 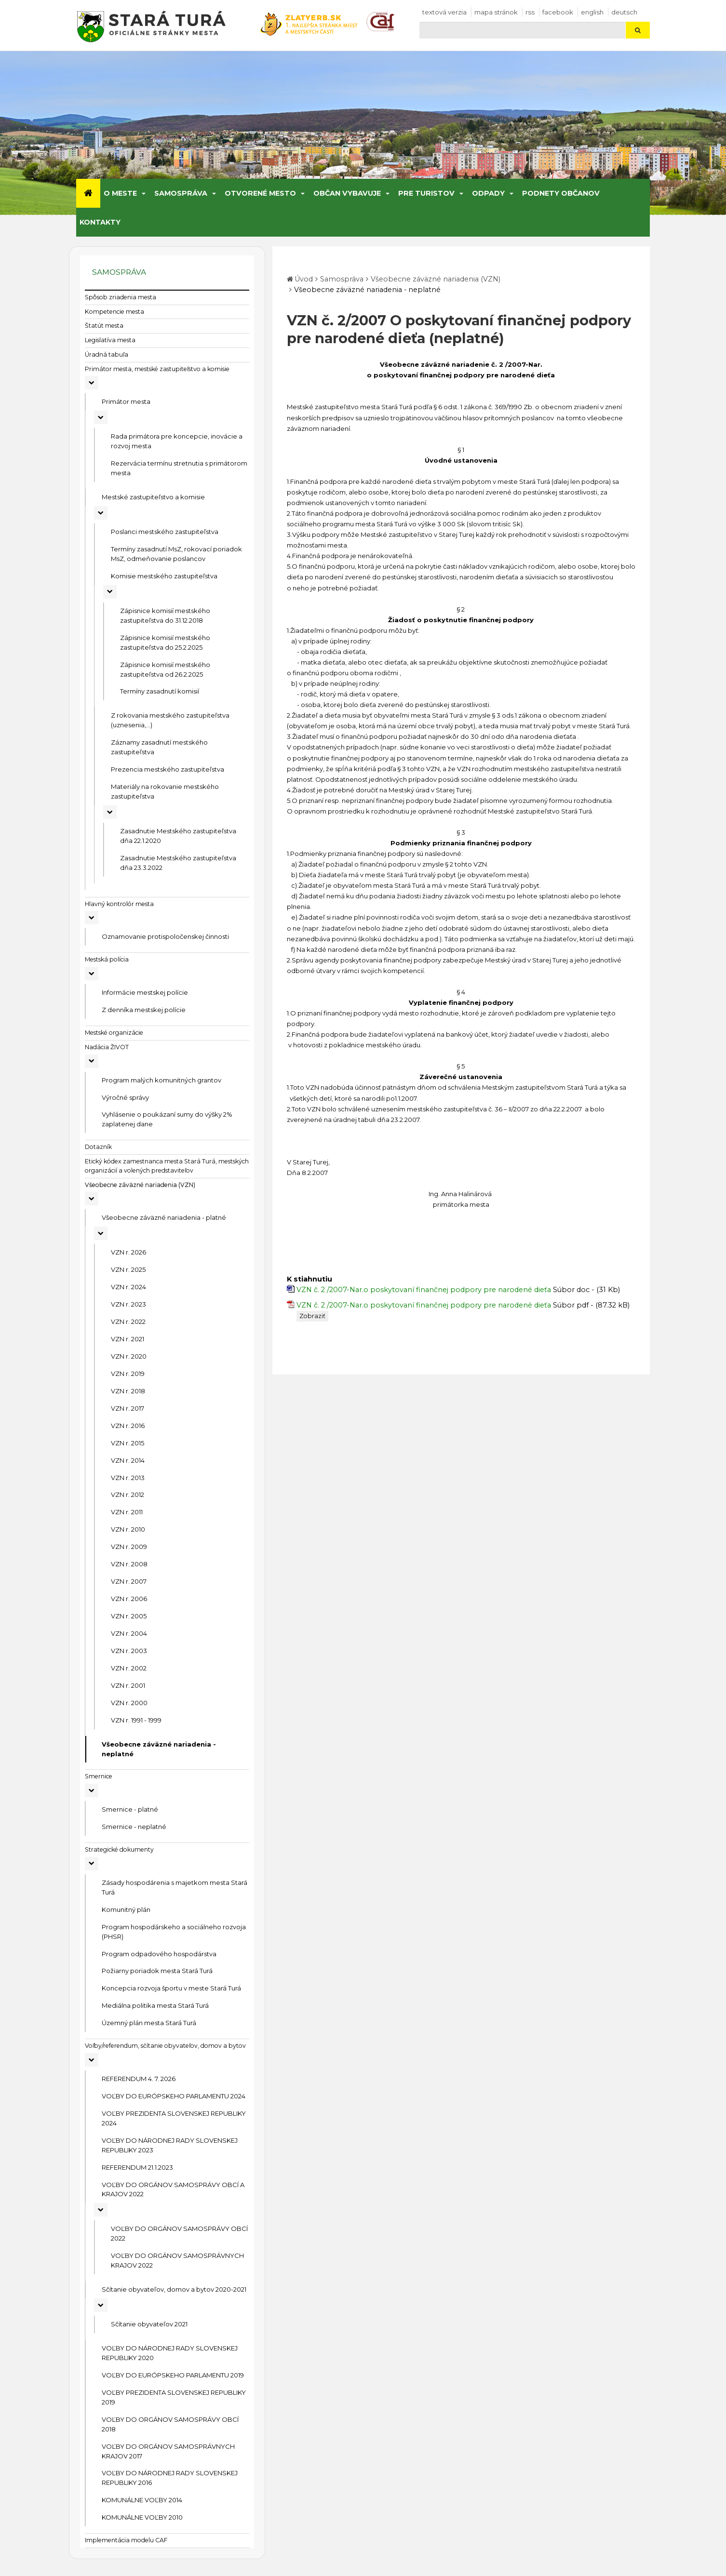 What do you see at coordinates (170, 2424) in the screenshot?
I see `VOĽBY DO ORGÁNOV SAMOSPRÁVY OBCÍ 2018` at bounding box center [170, 2424].